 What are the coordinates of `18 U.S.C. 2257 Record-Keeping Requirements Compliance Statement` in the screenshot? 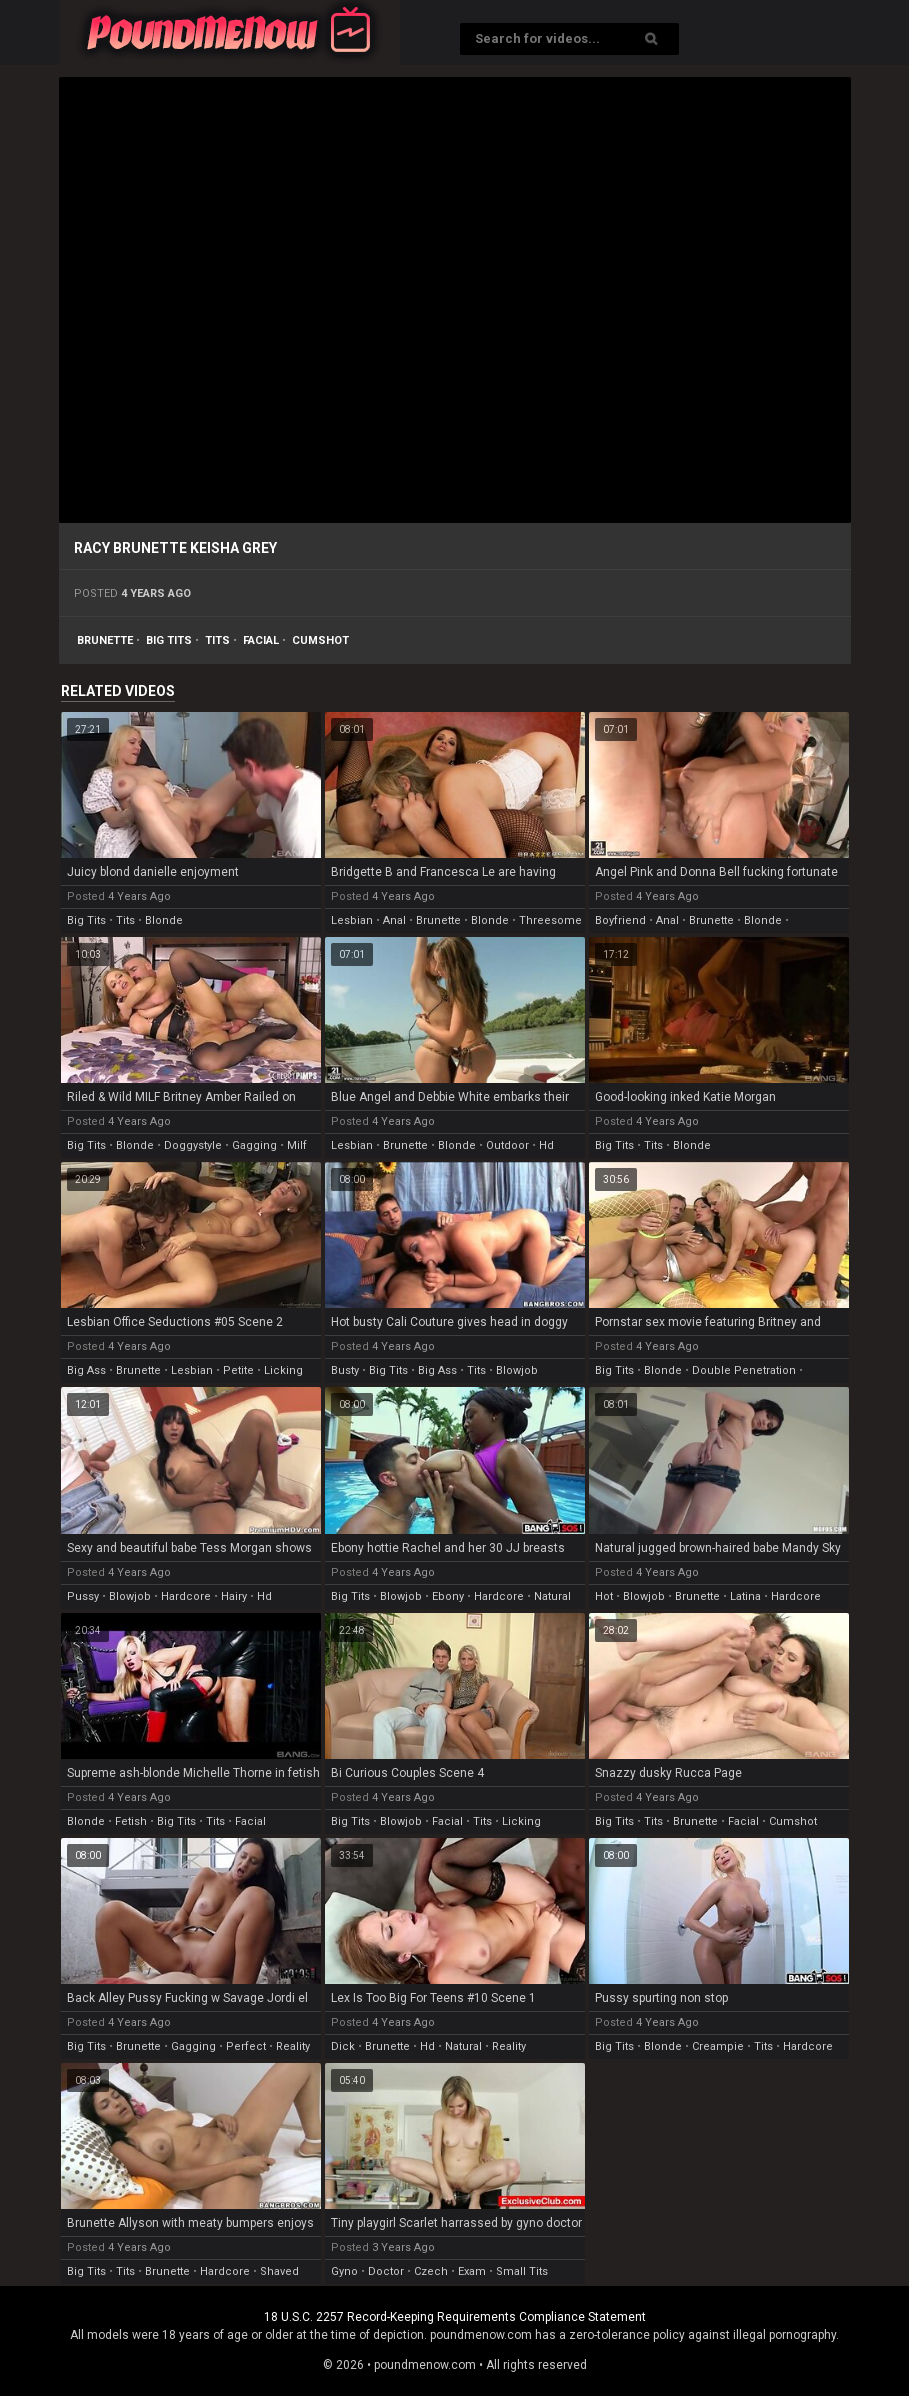 It's located at (455, 2317).